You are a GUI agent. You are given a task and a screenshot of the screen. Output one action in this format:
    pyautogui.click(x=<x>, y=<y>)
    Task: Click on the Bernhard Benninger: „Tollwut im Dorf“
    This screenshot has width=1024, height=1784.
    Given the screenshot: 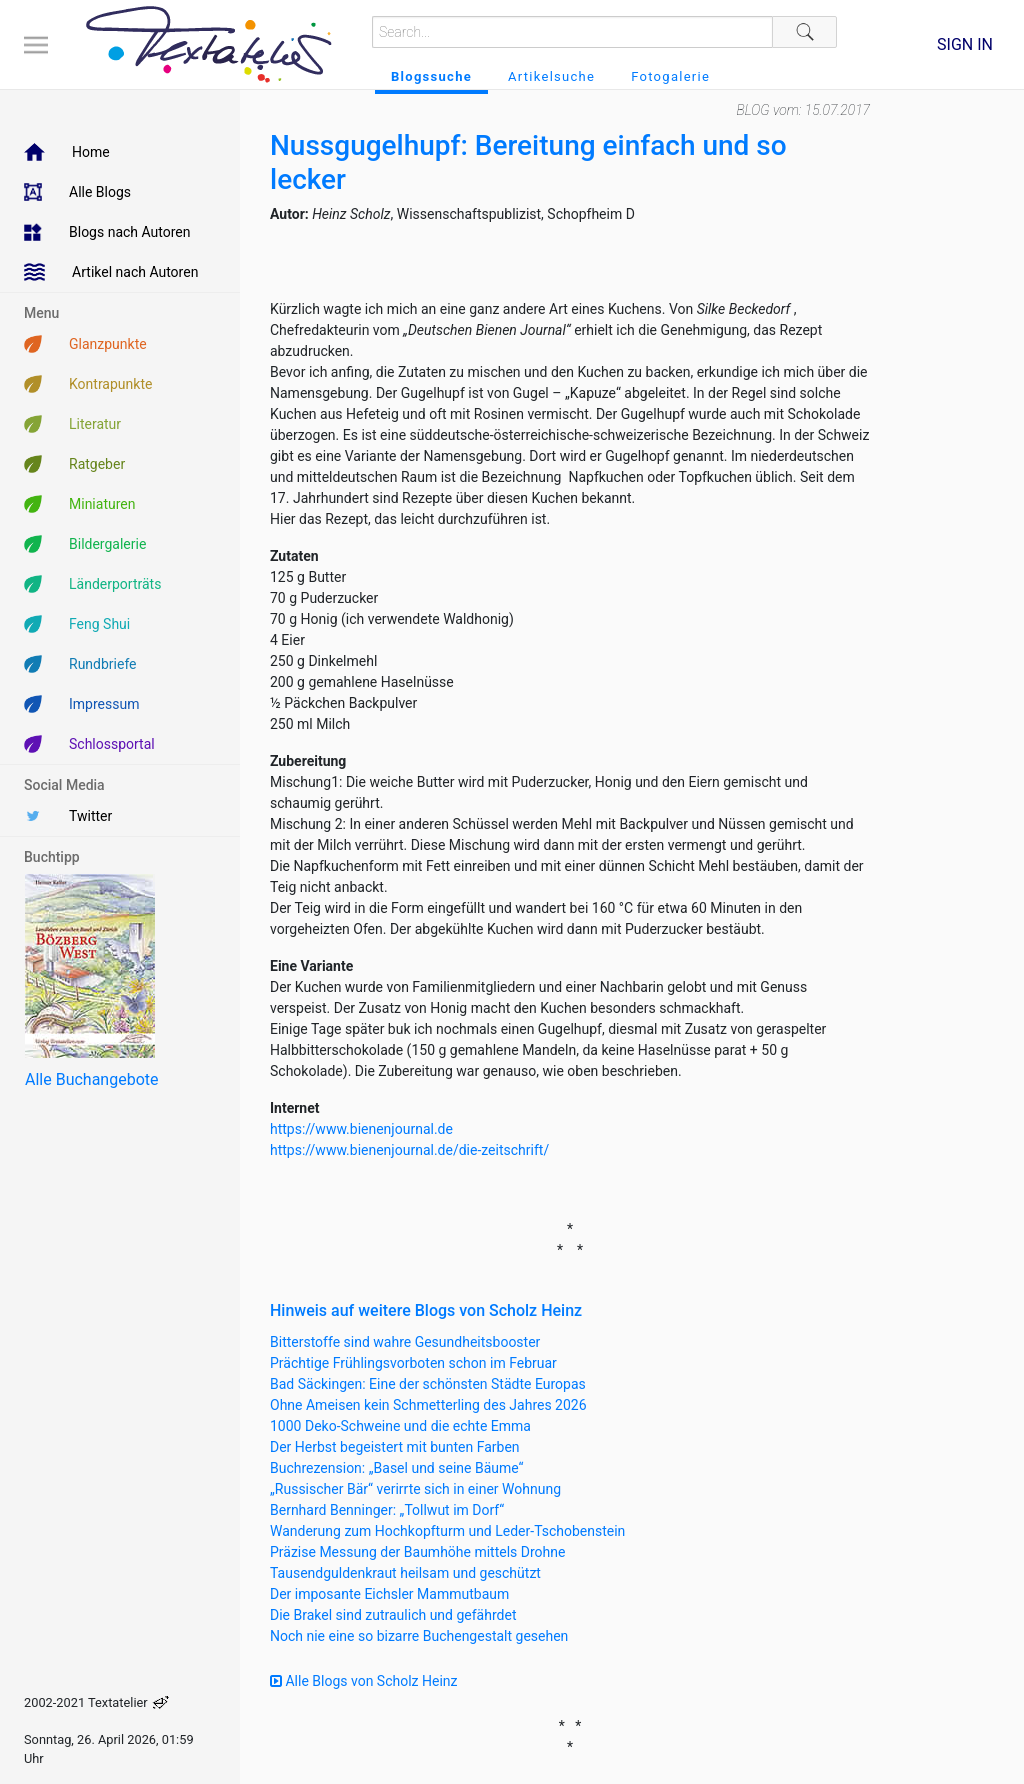 What is the action you would take?
    pyautogui.click(x=387, y=1510)
    